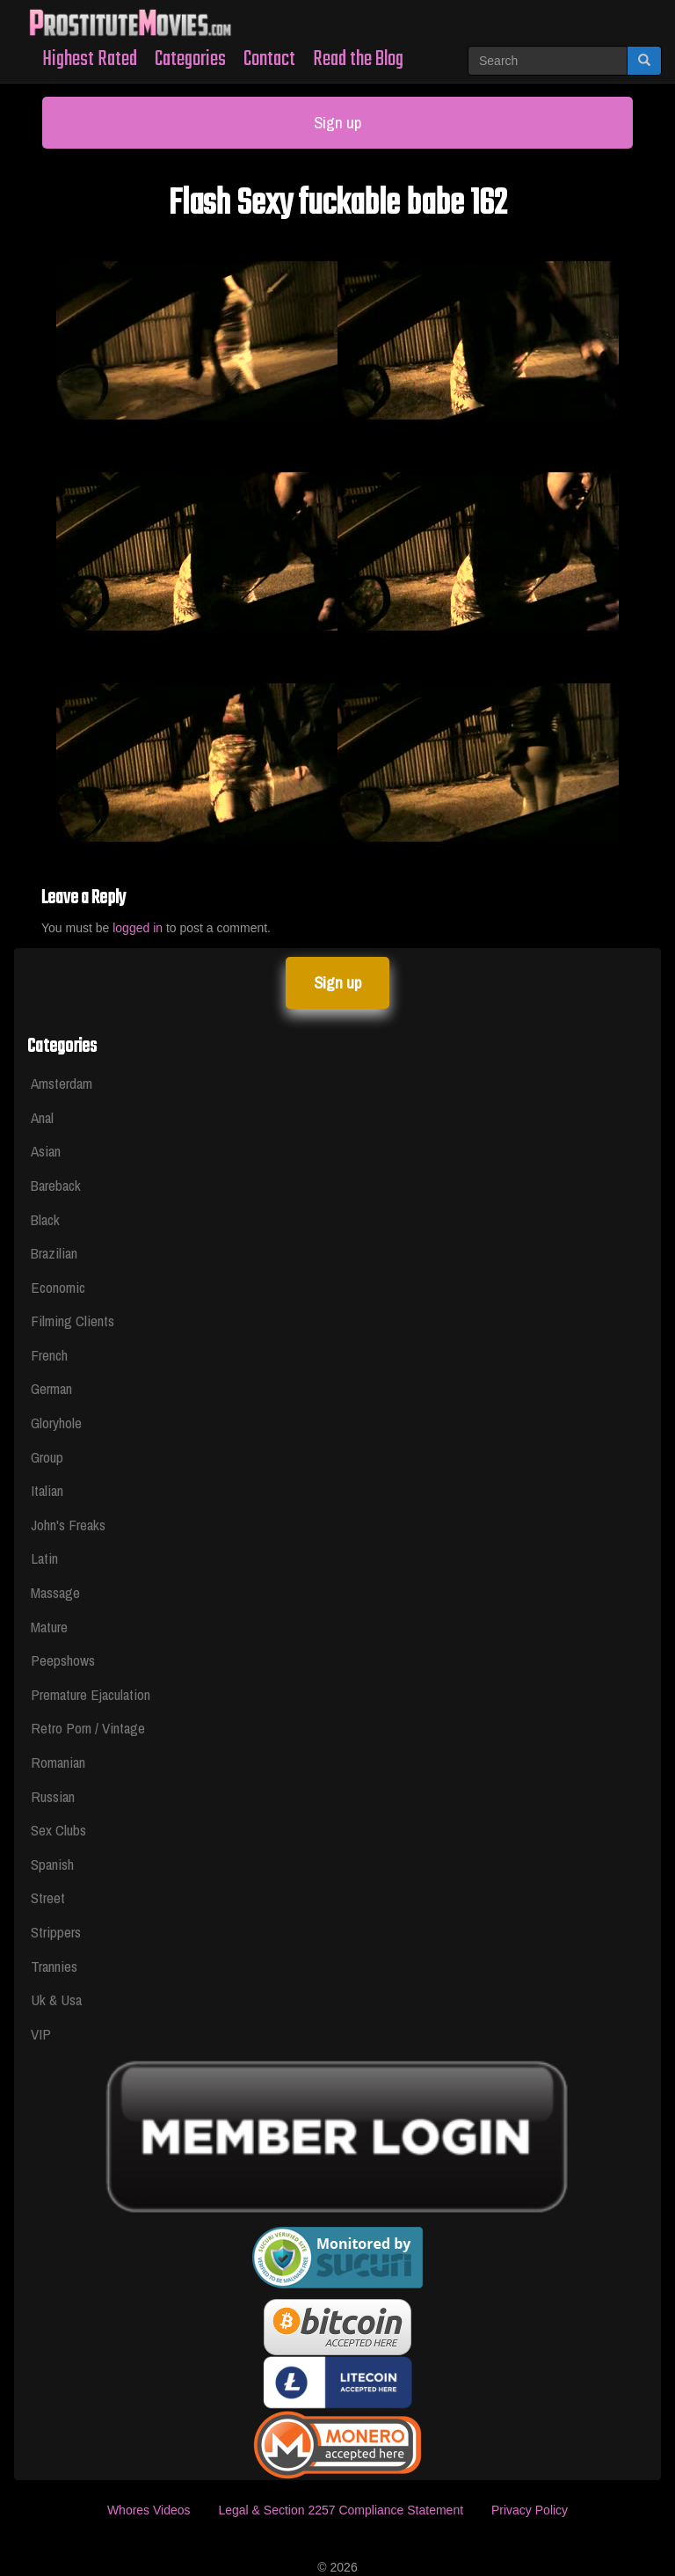 The height and width of the screenshot is (2576, 675). What do you see at coordinates (45, 1219) in the screenshot?
I see `Black` at bounding box center [45, 1219].